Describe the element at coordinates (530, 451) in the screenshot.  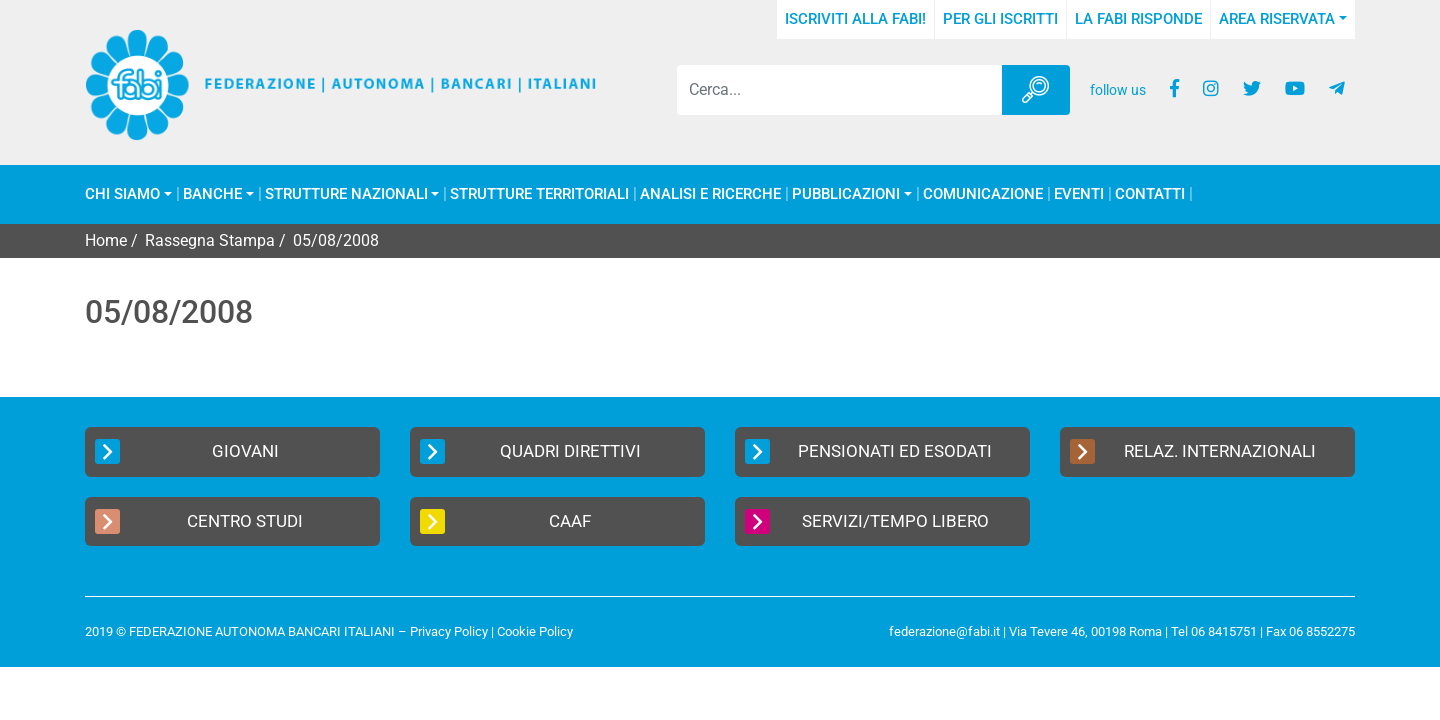
I see `Quadri Direttivi` at that location.